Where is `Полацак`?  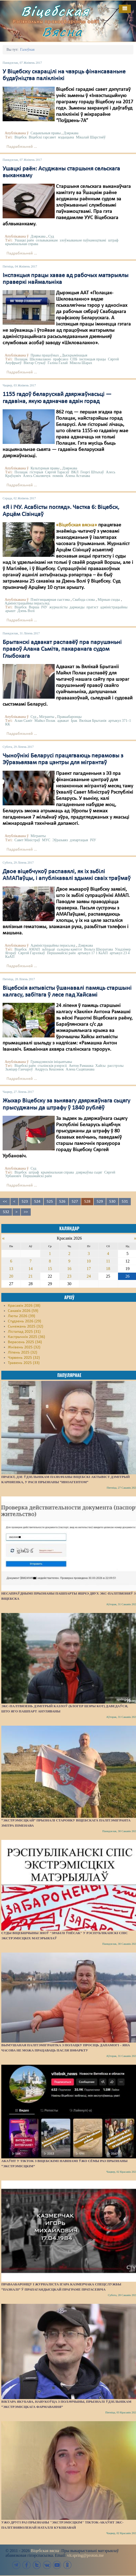
Полацак is located at coordinates (21, 359).